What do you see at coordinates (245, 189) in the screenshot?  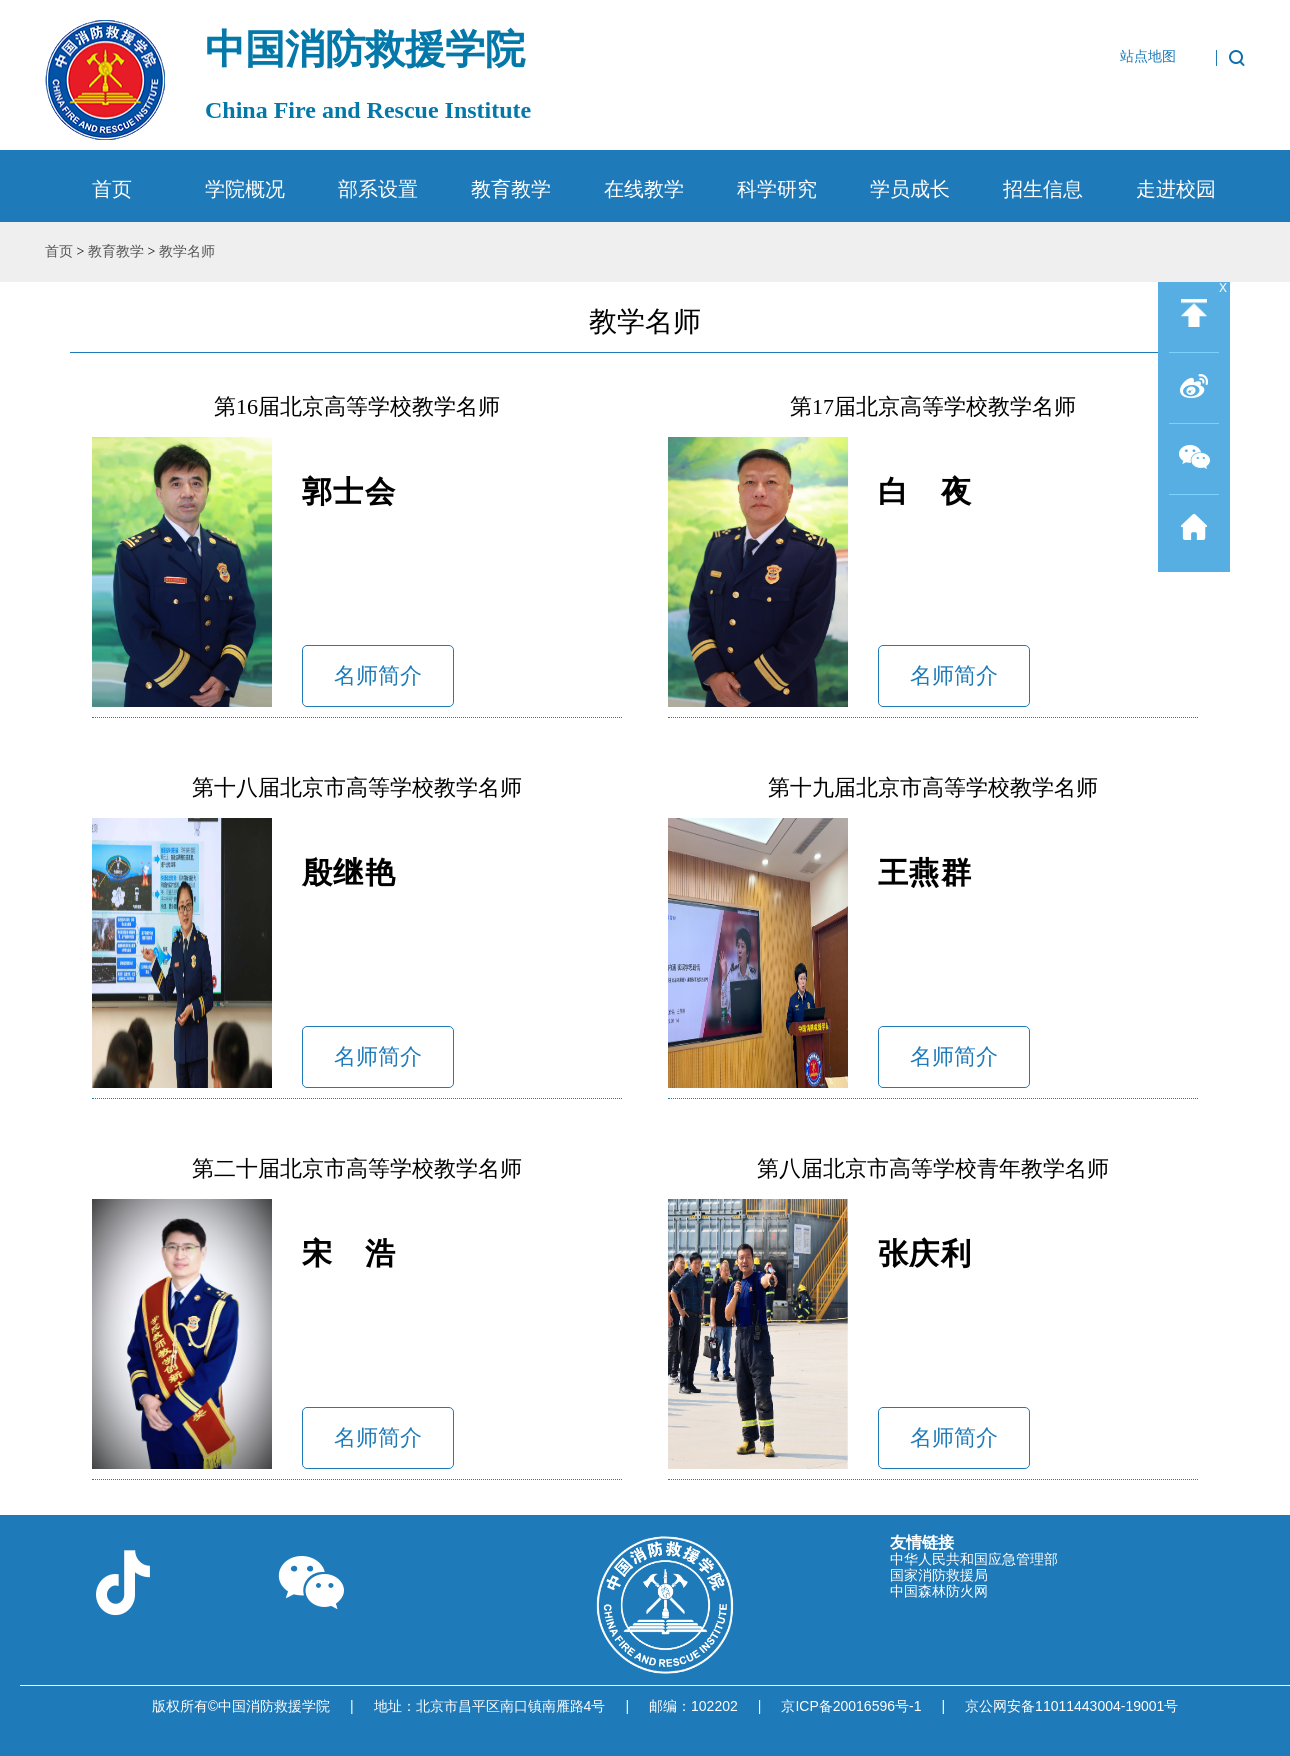 I see `学院概况` at bounding box center [245, 189].